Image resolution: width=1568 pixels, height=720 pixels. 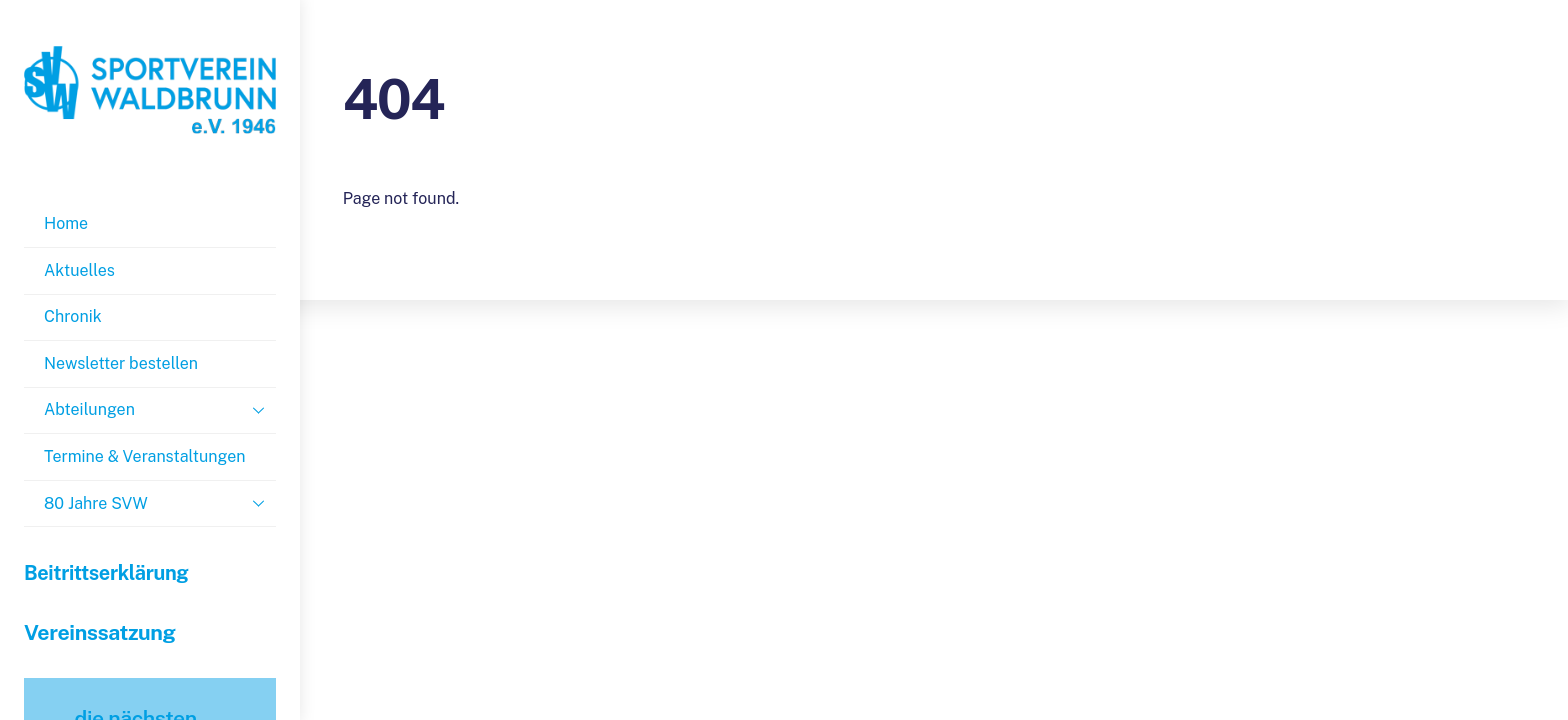 I want to click on Termine & Veranstaltungen, so click(x=145, y=456).